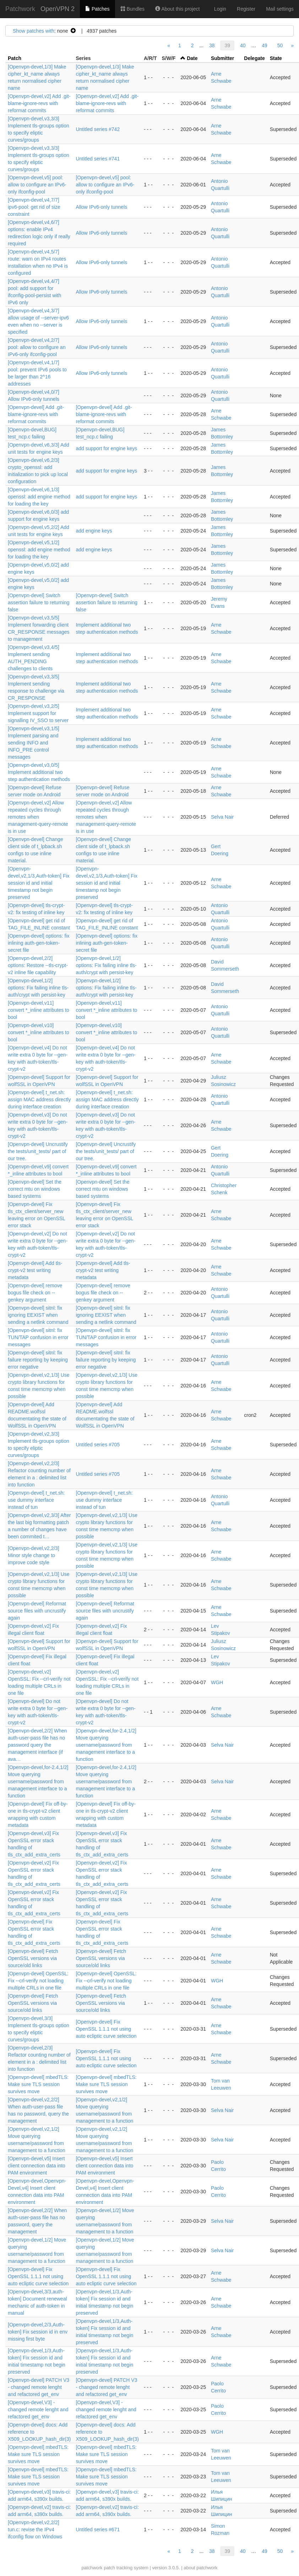  I want to click on Patchwork, so click(20, 8).